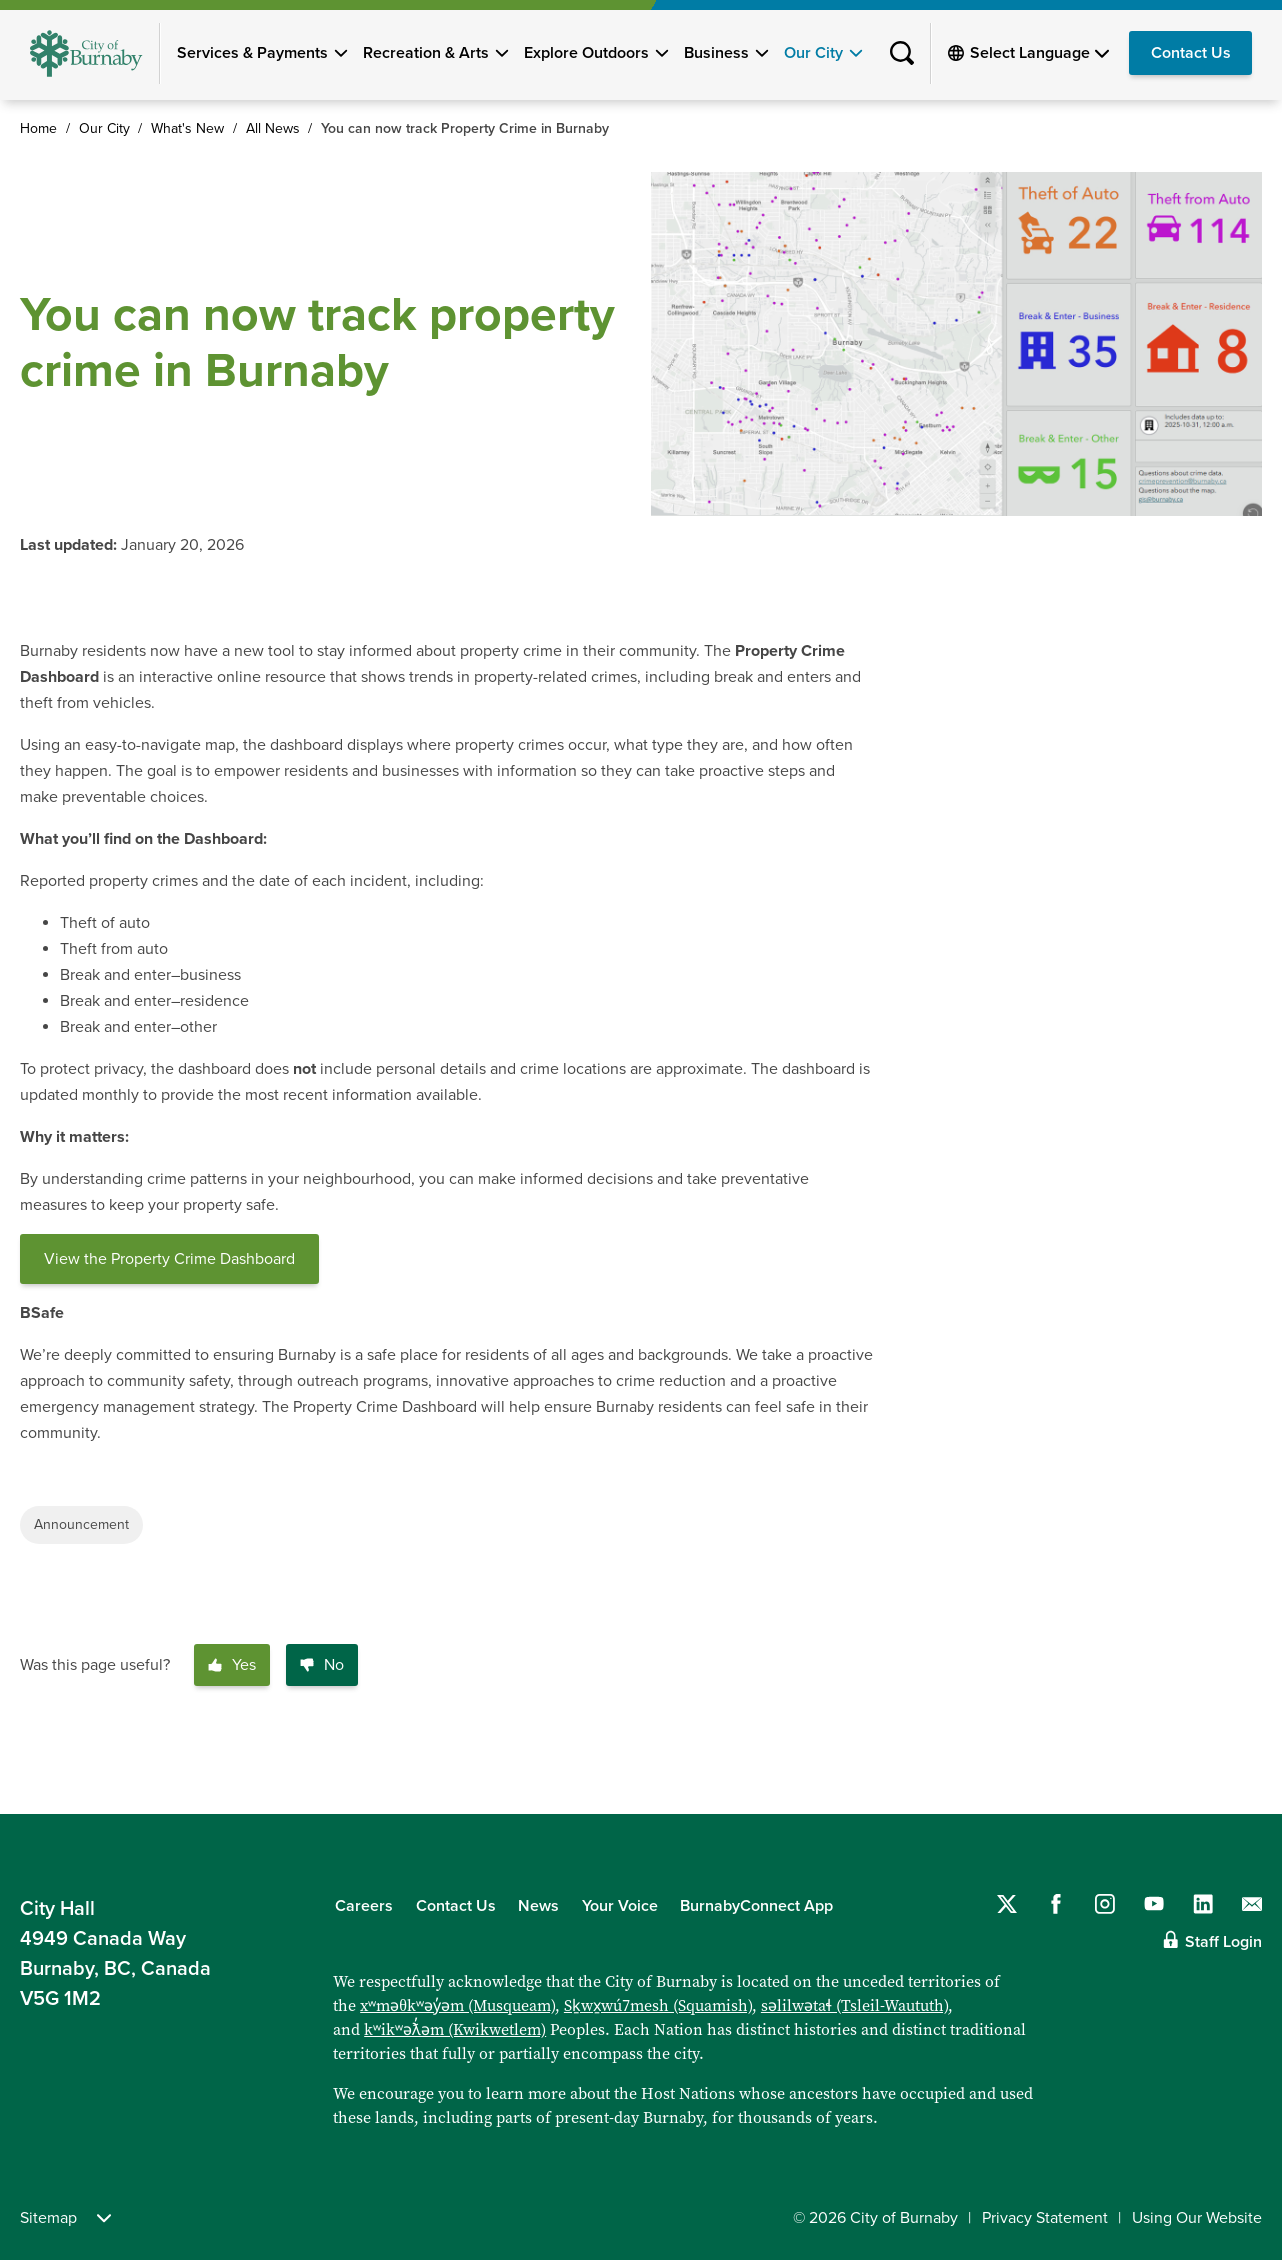  What do you see at coordinates (1045, 2218) in the screenshot?
I see `Privacy Statement` at bounding box center [1045, 2218].